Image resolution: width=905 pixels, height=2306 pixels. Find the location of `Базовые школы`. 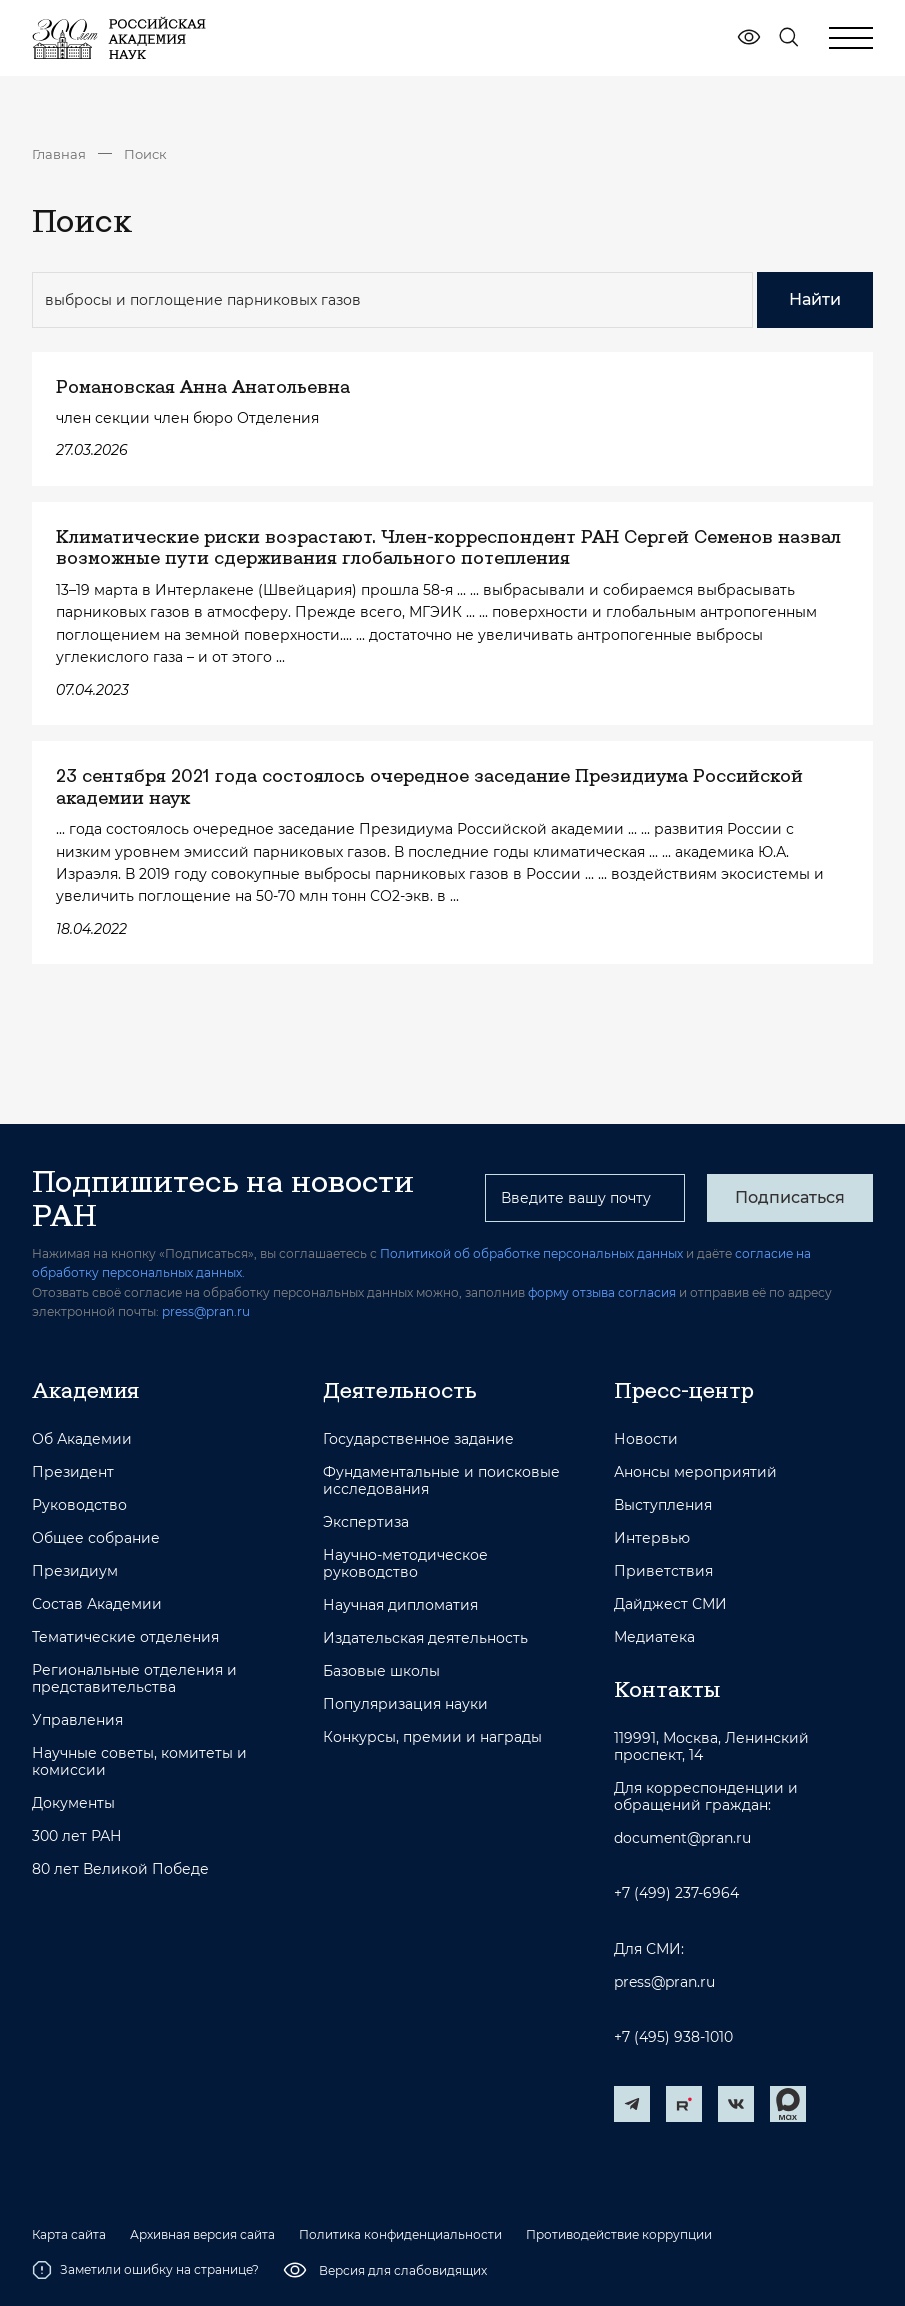

Базовые школы is located at coordinates (381, 1671).